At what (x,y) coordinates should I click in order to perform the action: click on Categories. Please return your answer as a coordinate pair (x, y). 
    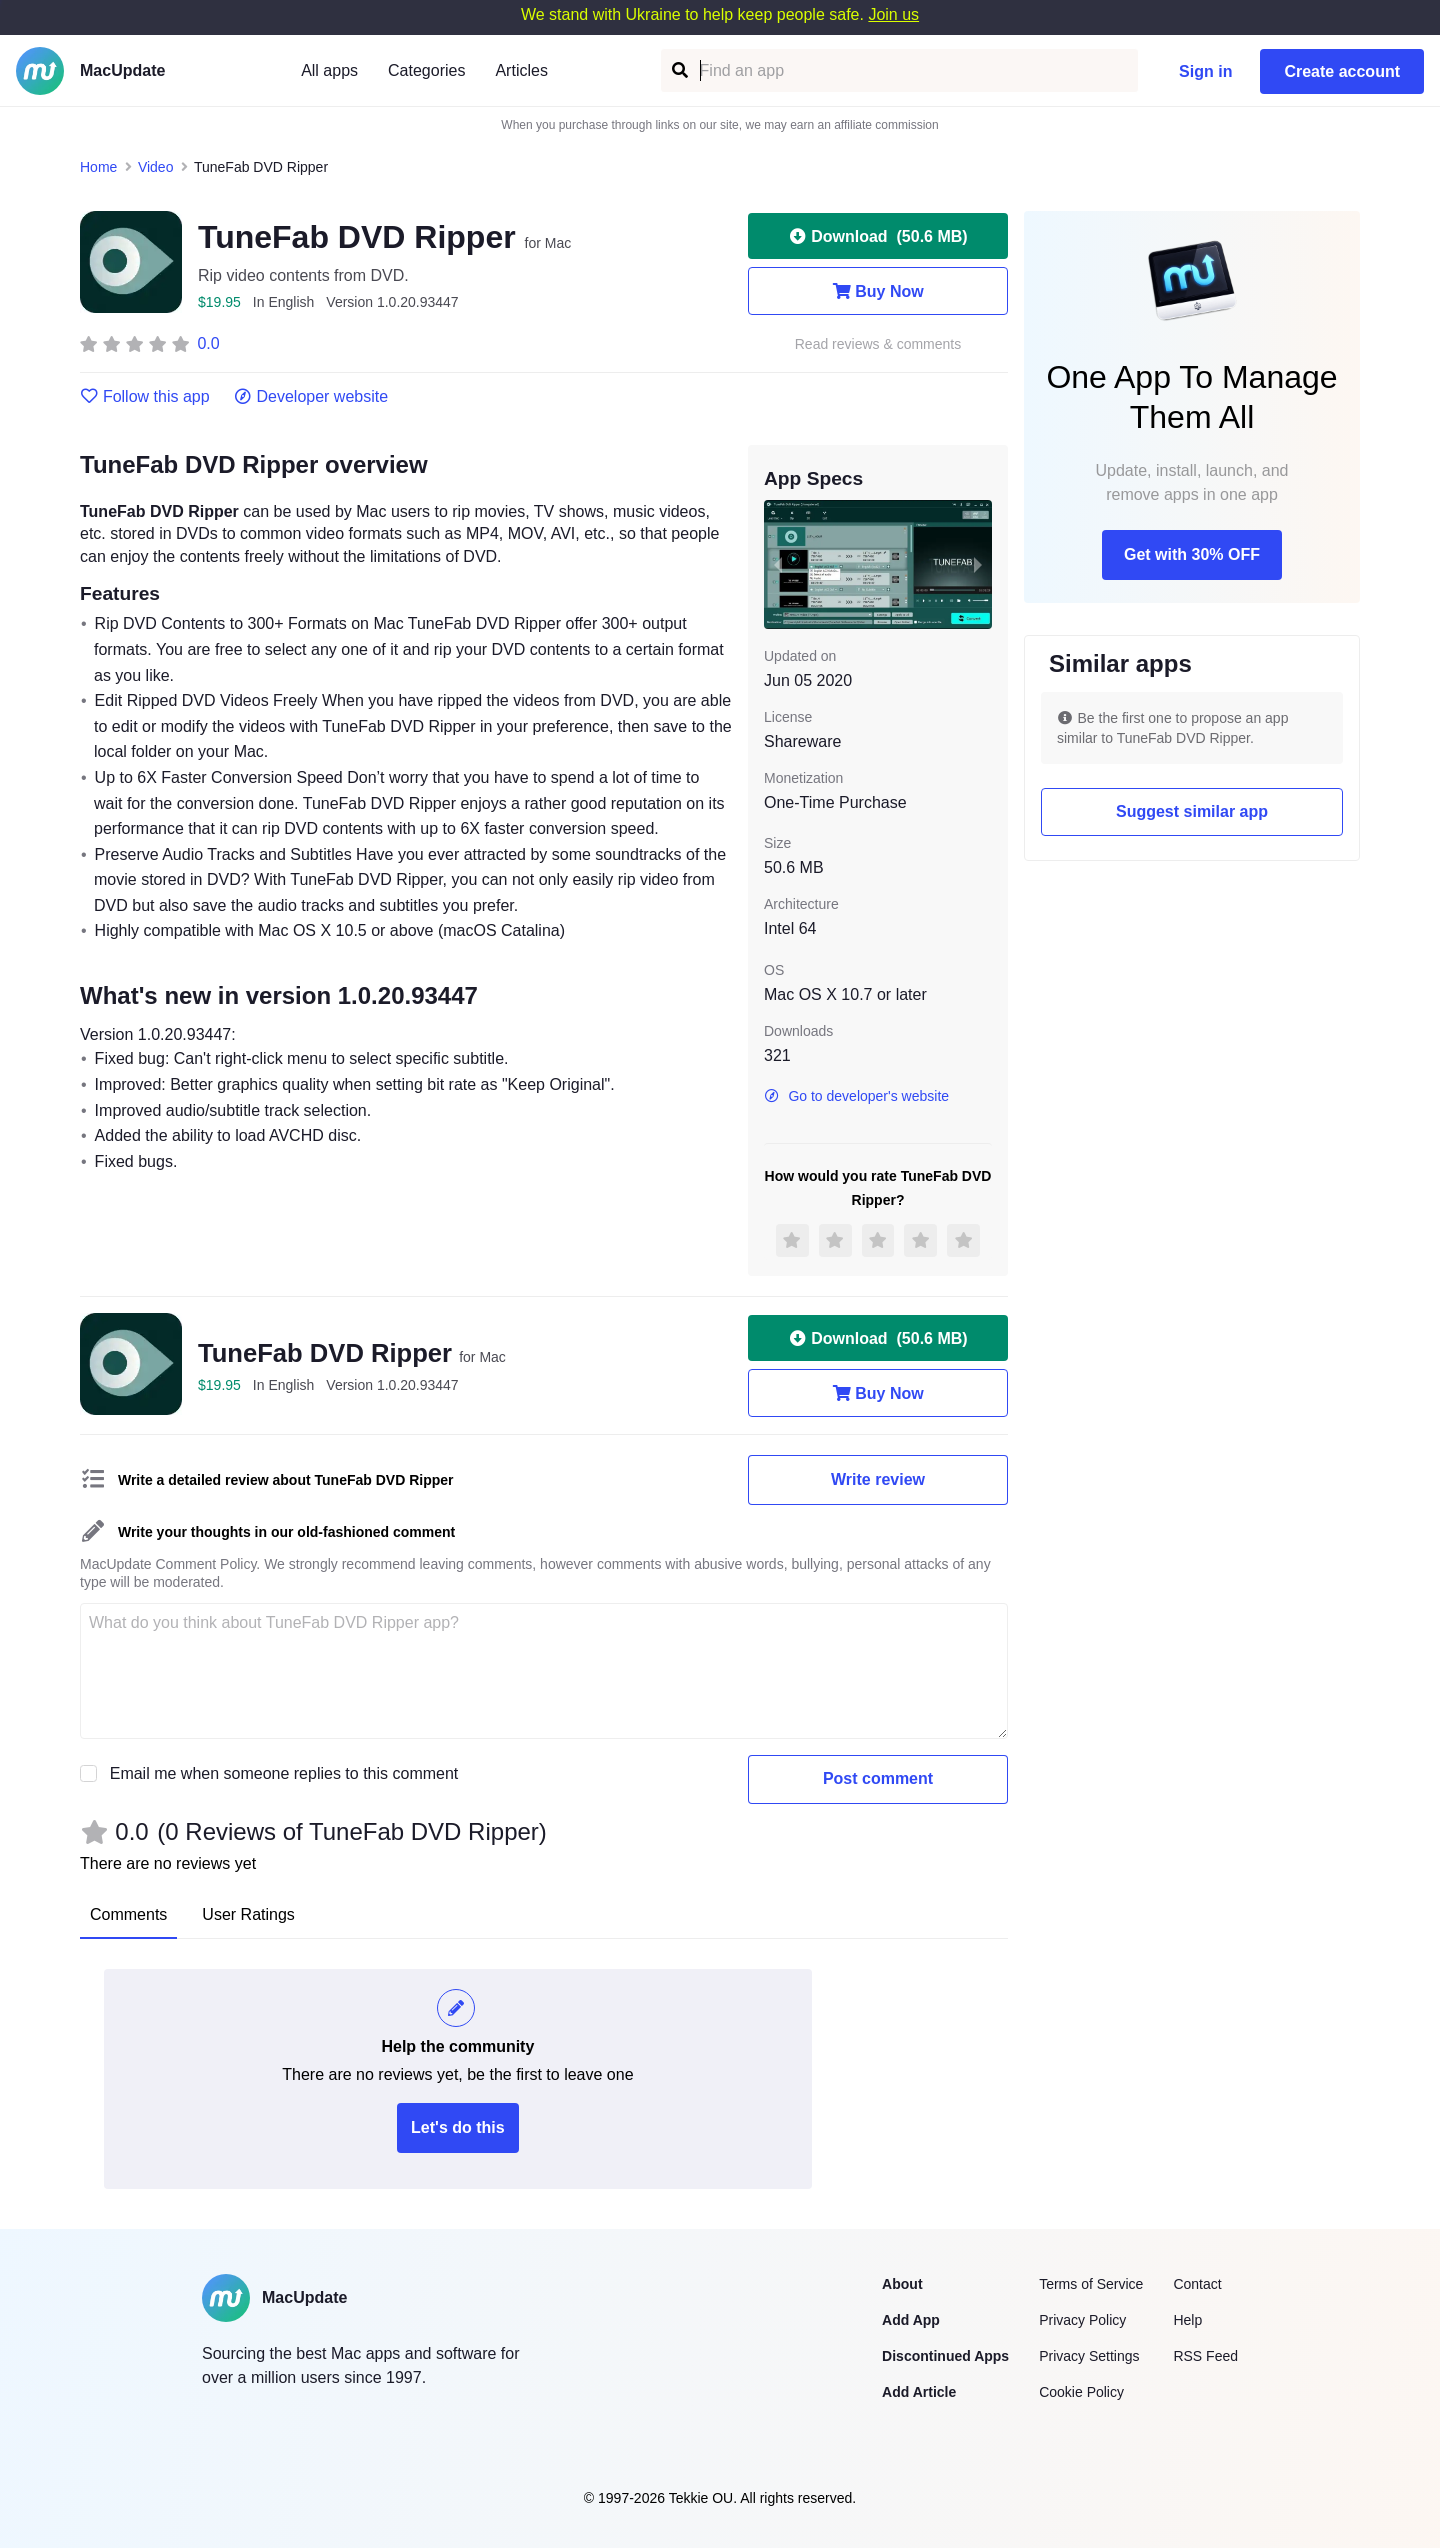
    Looking at the image, I should click on (426, 70).